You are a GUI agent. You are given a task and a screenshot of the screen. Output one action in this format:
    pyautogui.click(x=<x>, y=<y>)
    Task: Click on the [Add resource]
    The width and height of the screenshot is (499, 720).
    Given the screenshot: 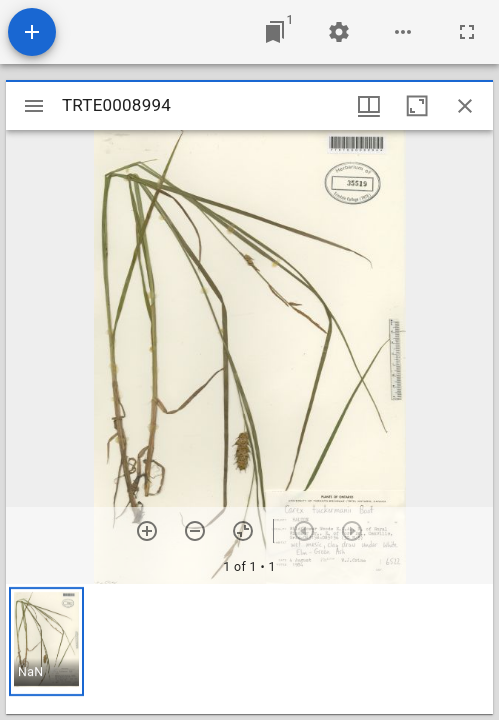 What is the action you would take?
    pyautogui.click(x=32, y=32)
    